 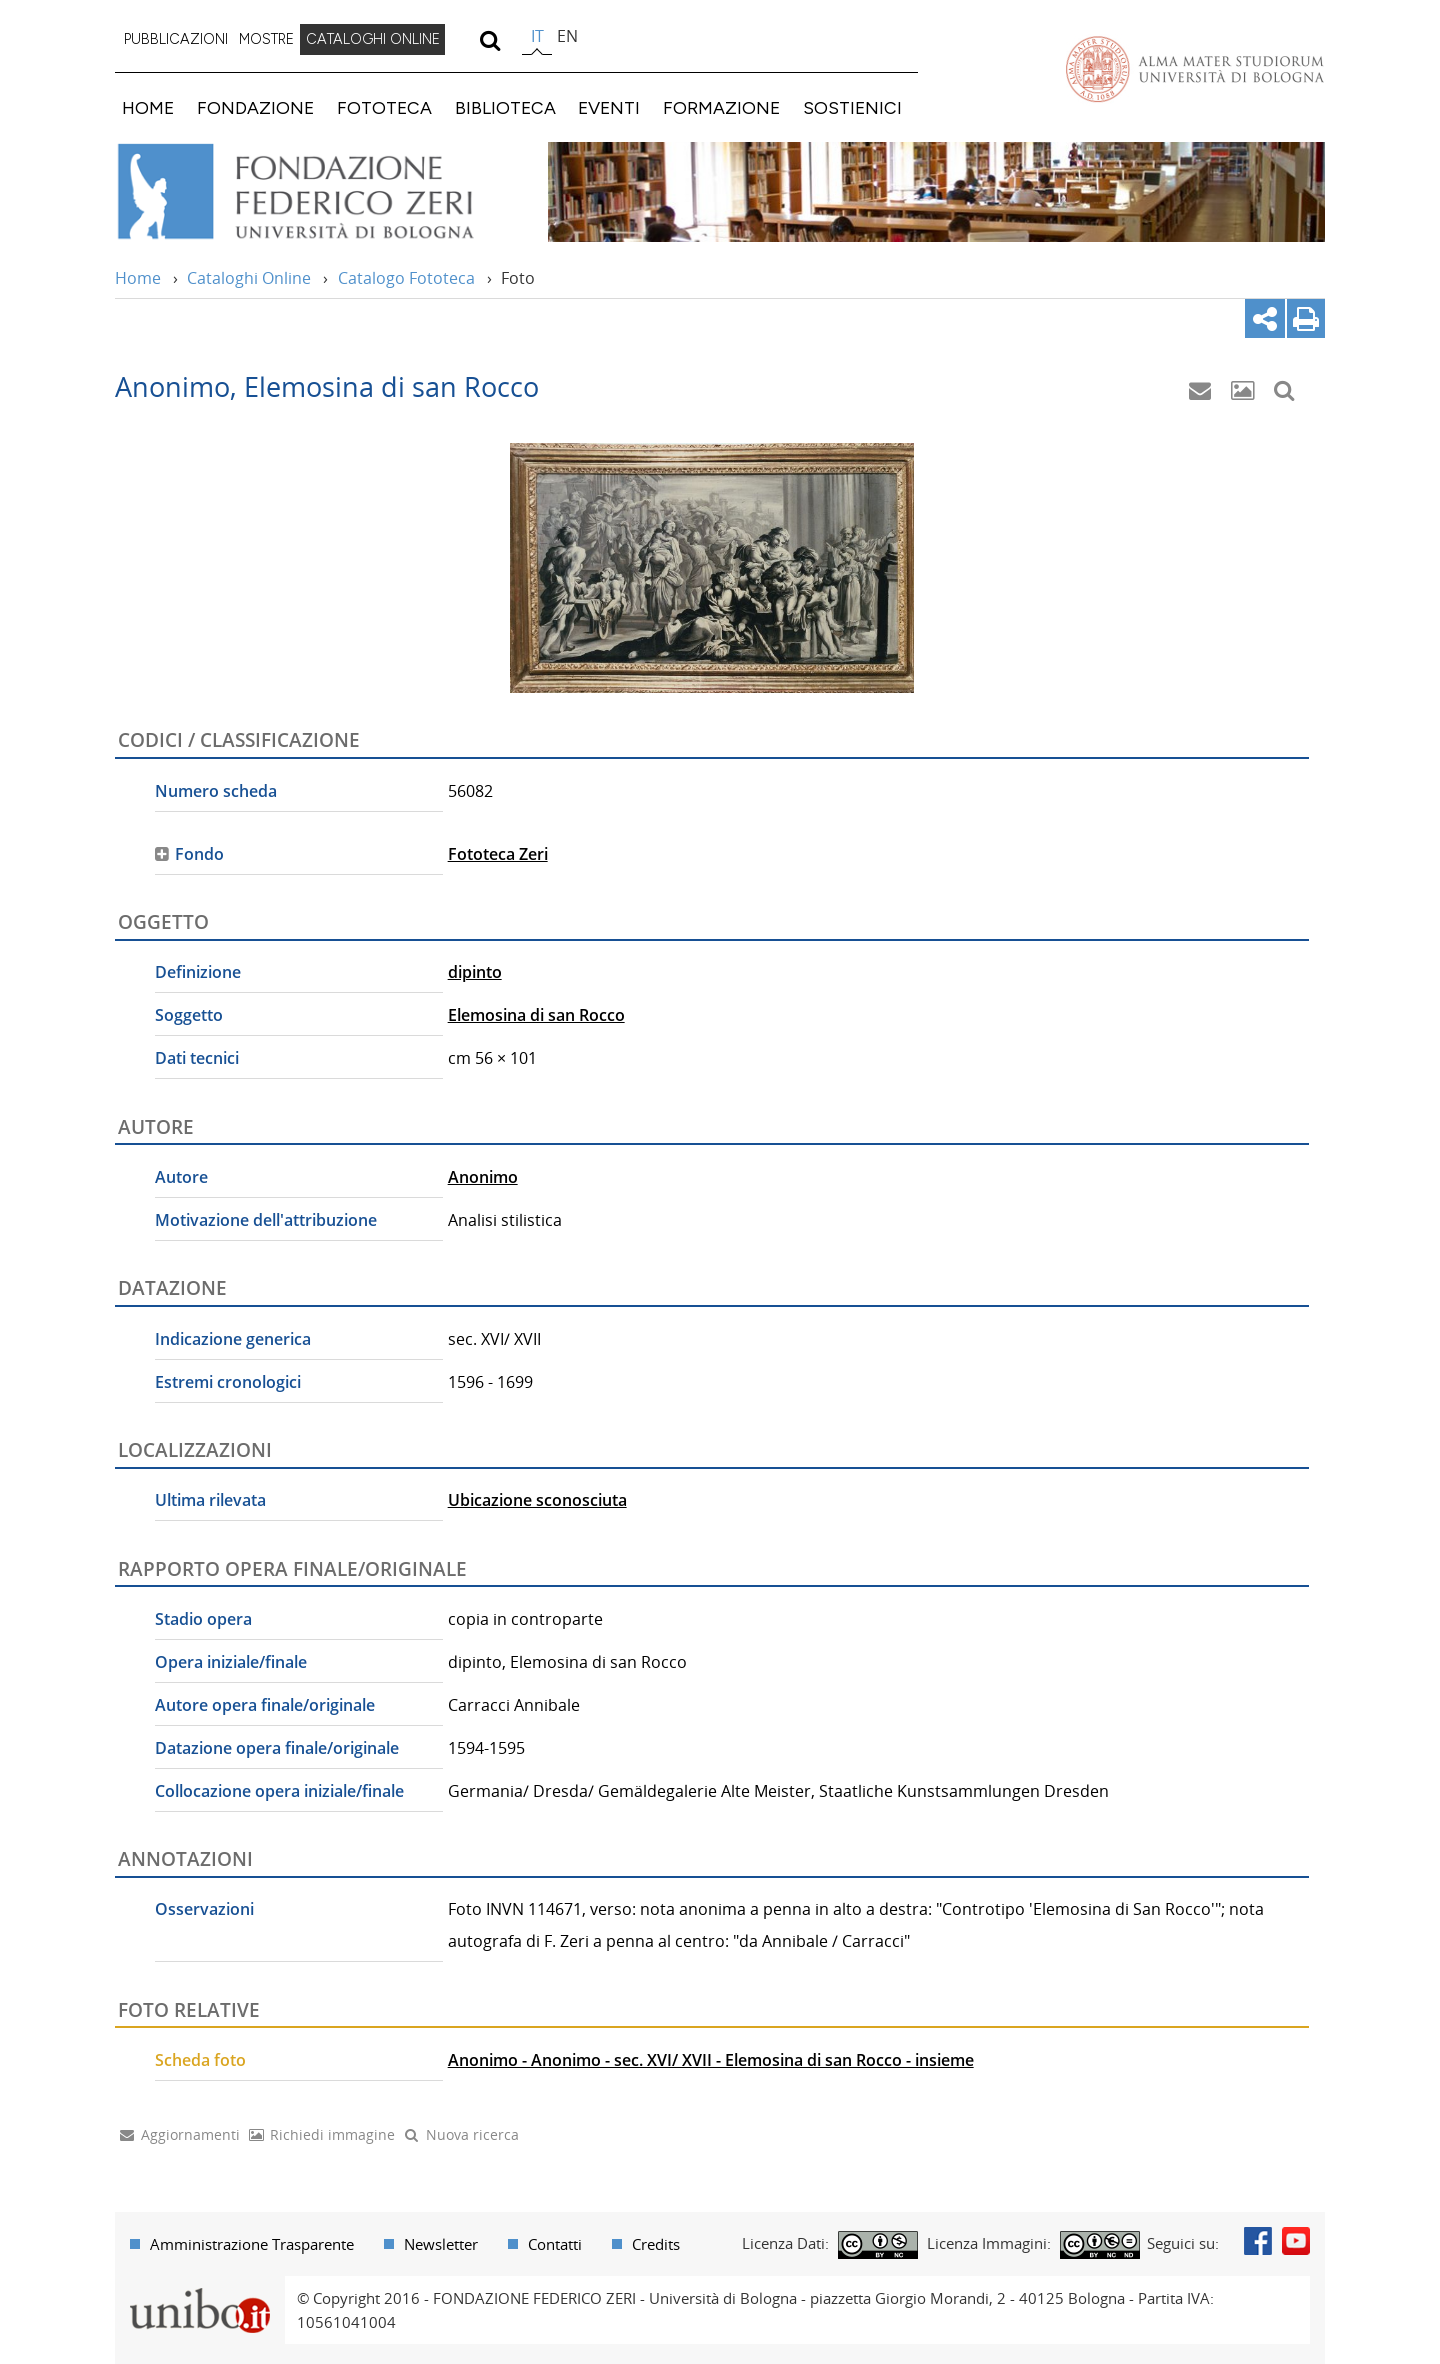 What do you see at coordinates (255, 107) in the screenshot?
I see `FONDAZIONE` at bounding box center [255, 107].